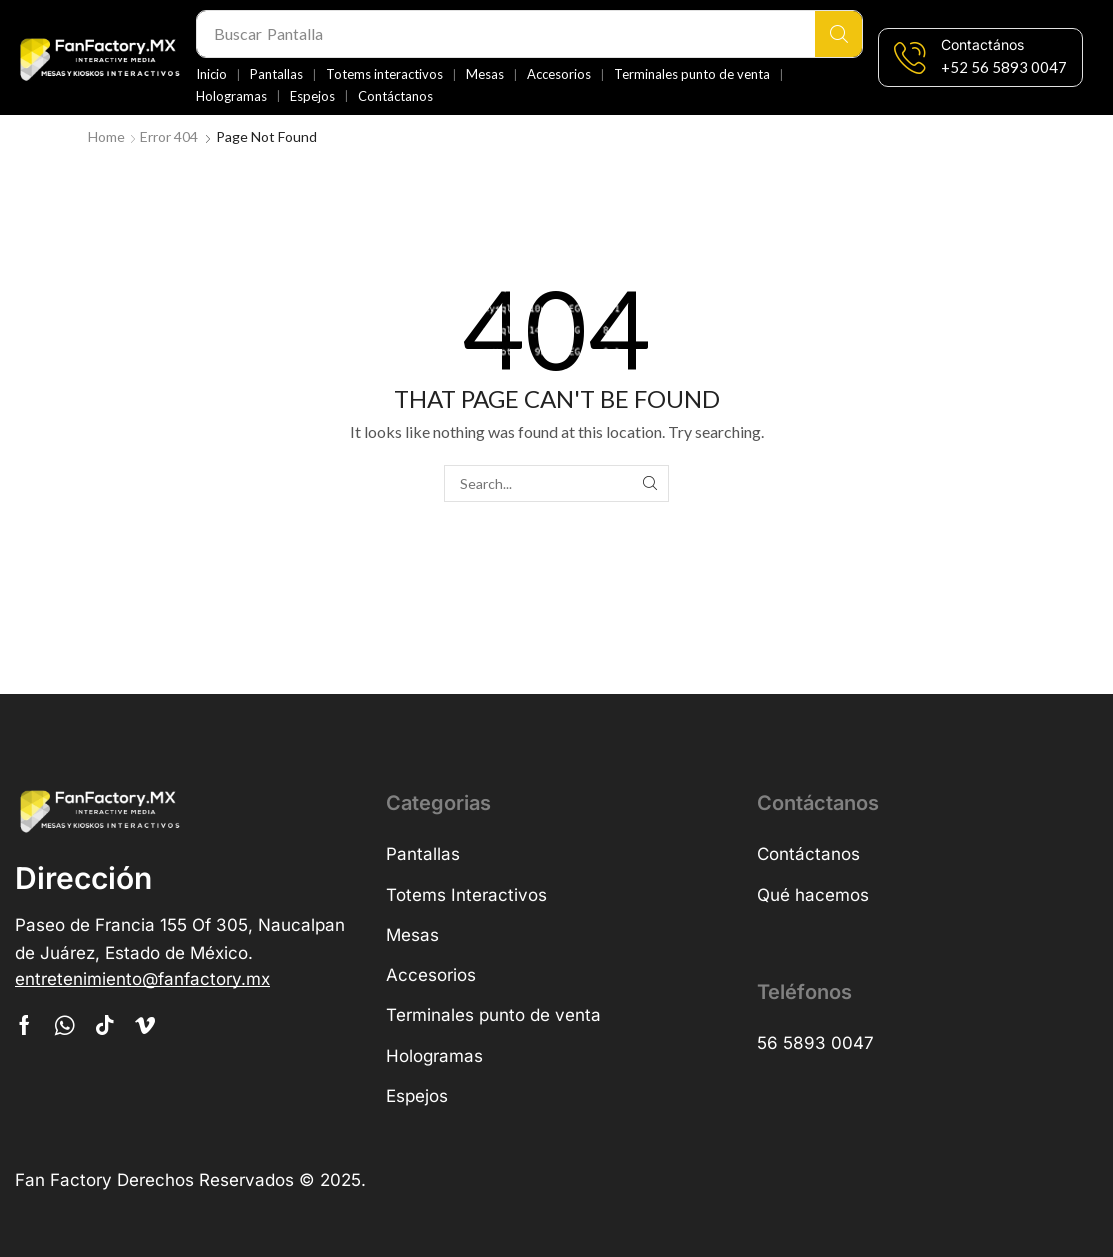  Describe the element at coordinates (1004, 67) in the screenshot. I see `[button]` at that location.